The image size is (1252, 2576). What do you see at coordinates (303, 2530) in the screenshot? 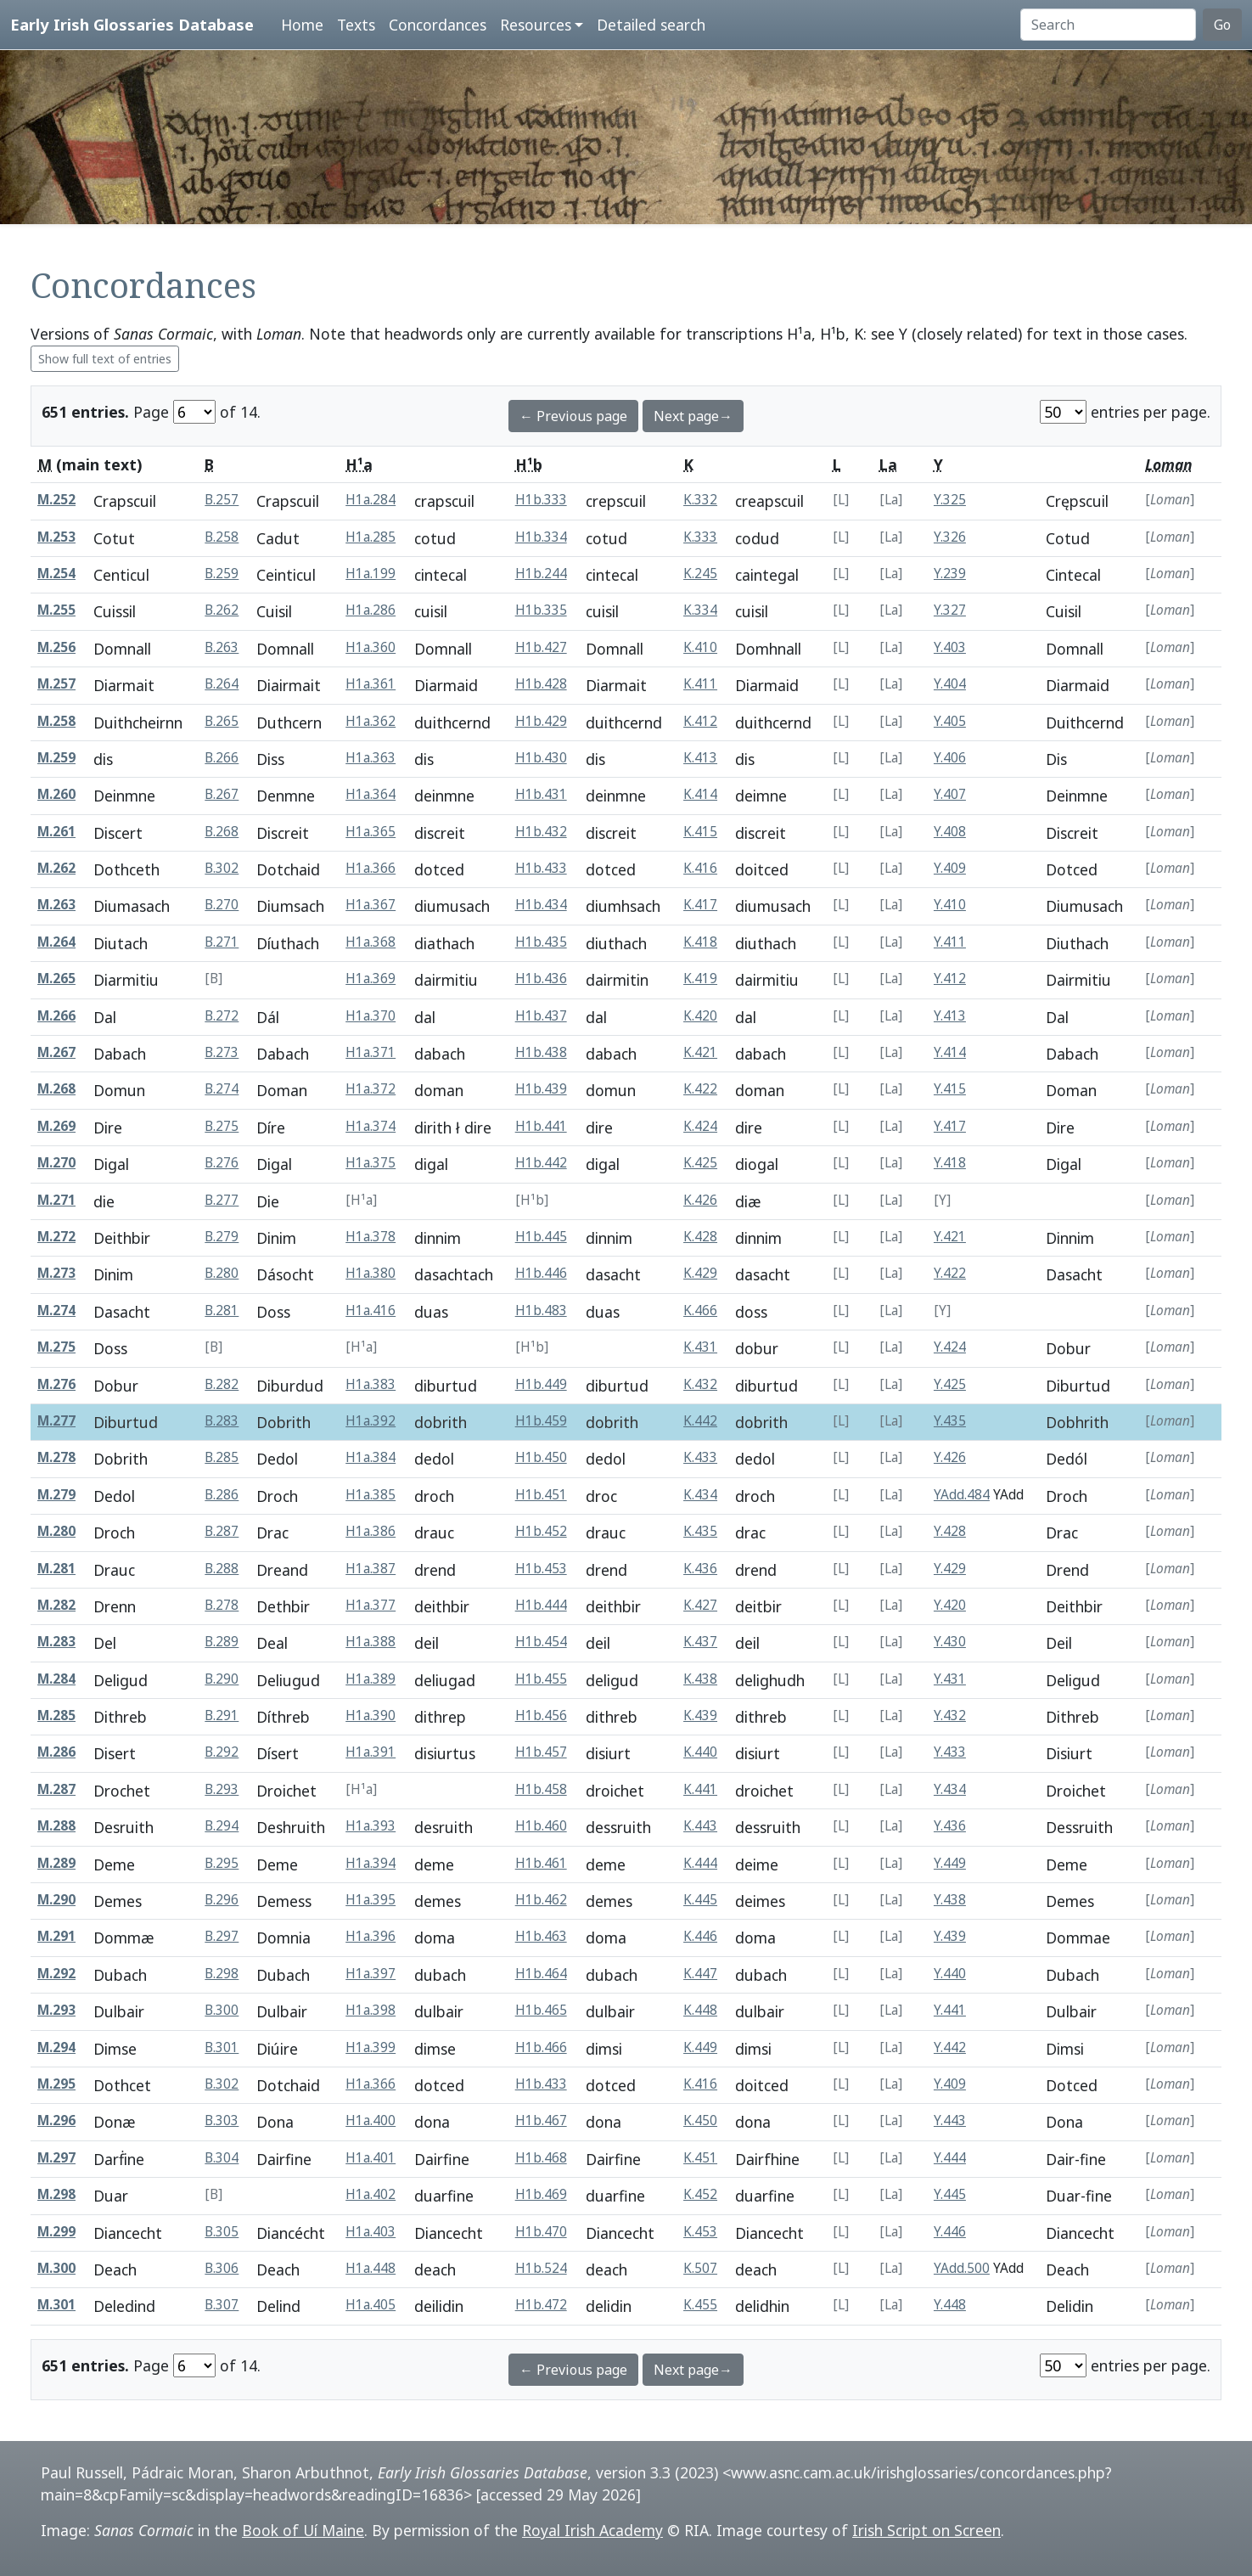
I see `Book of Uí Maine` at bounding box center [303, 2530].